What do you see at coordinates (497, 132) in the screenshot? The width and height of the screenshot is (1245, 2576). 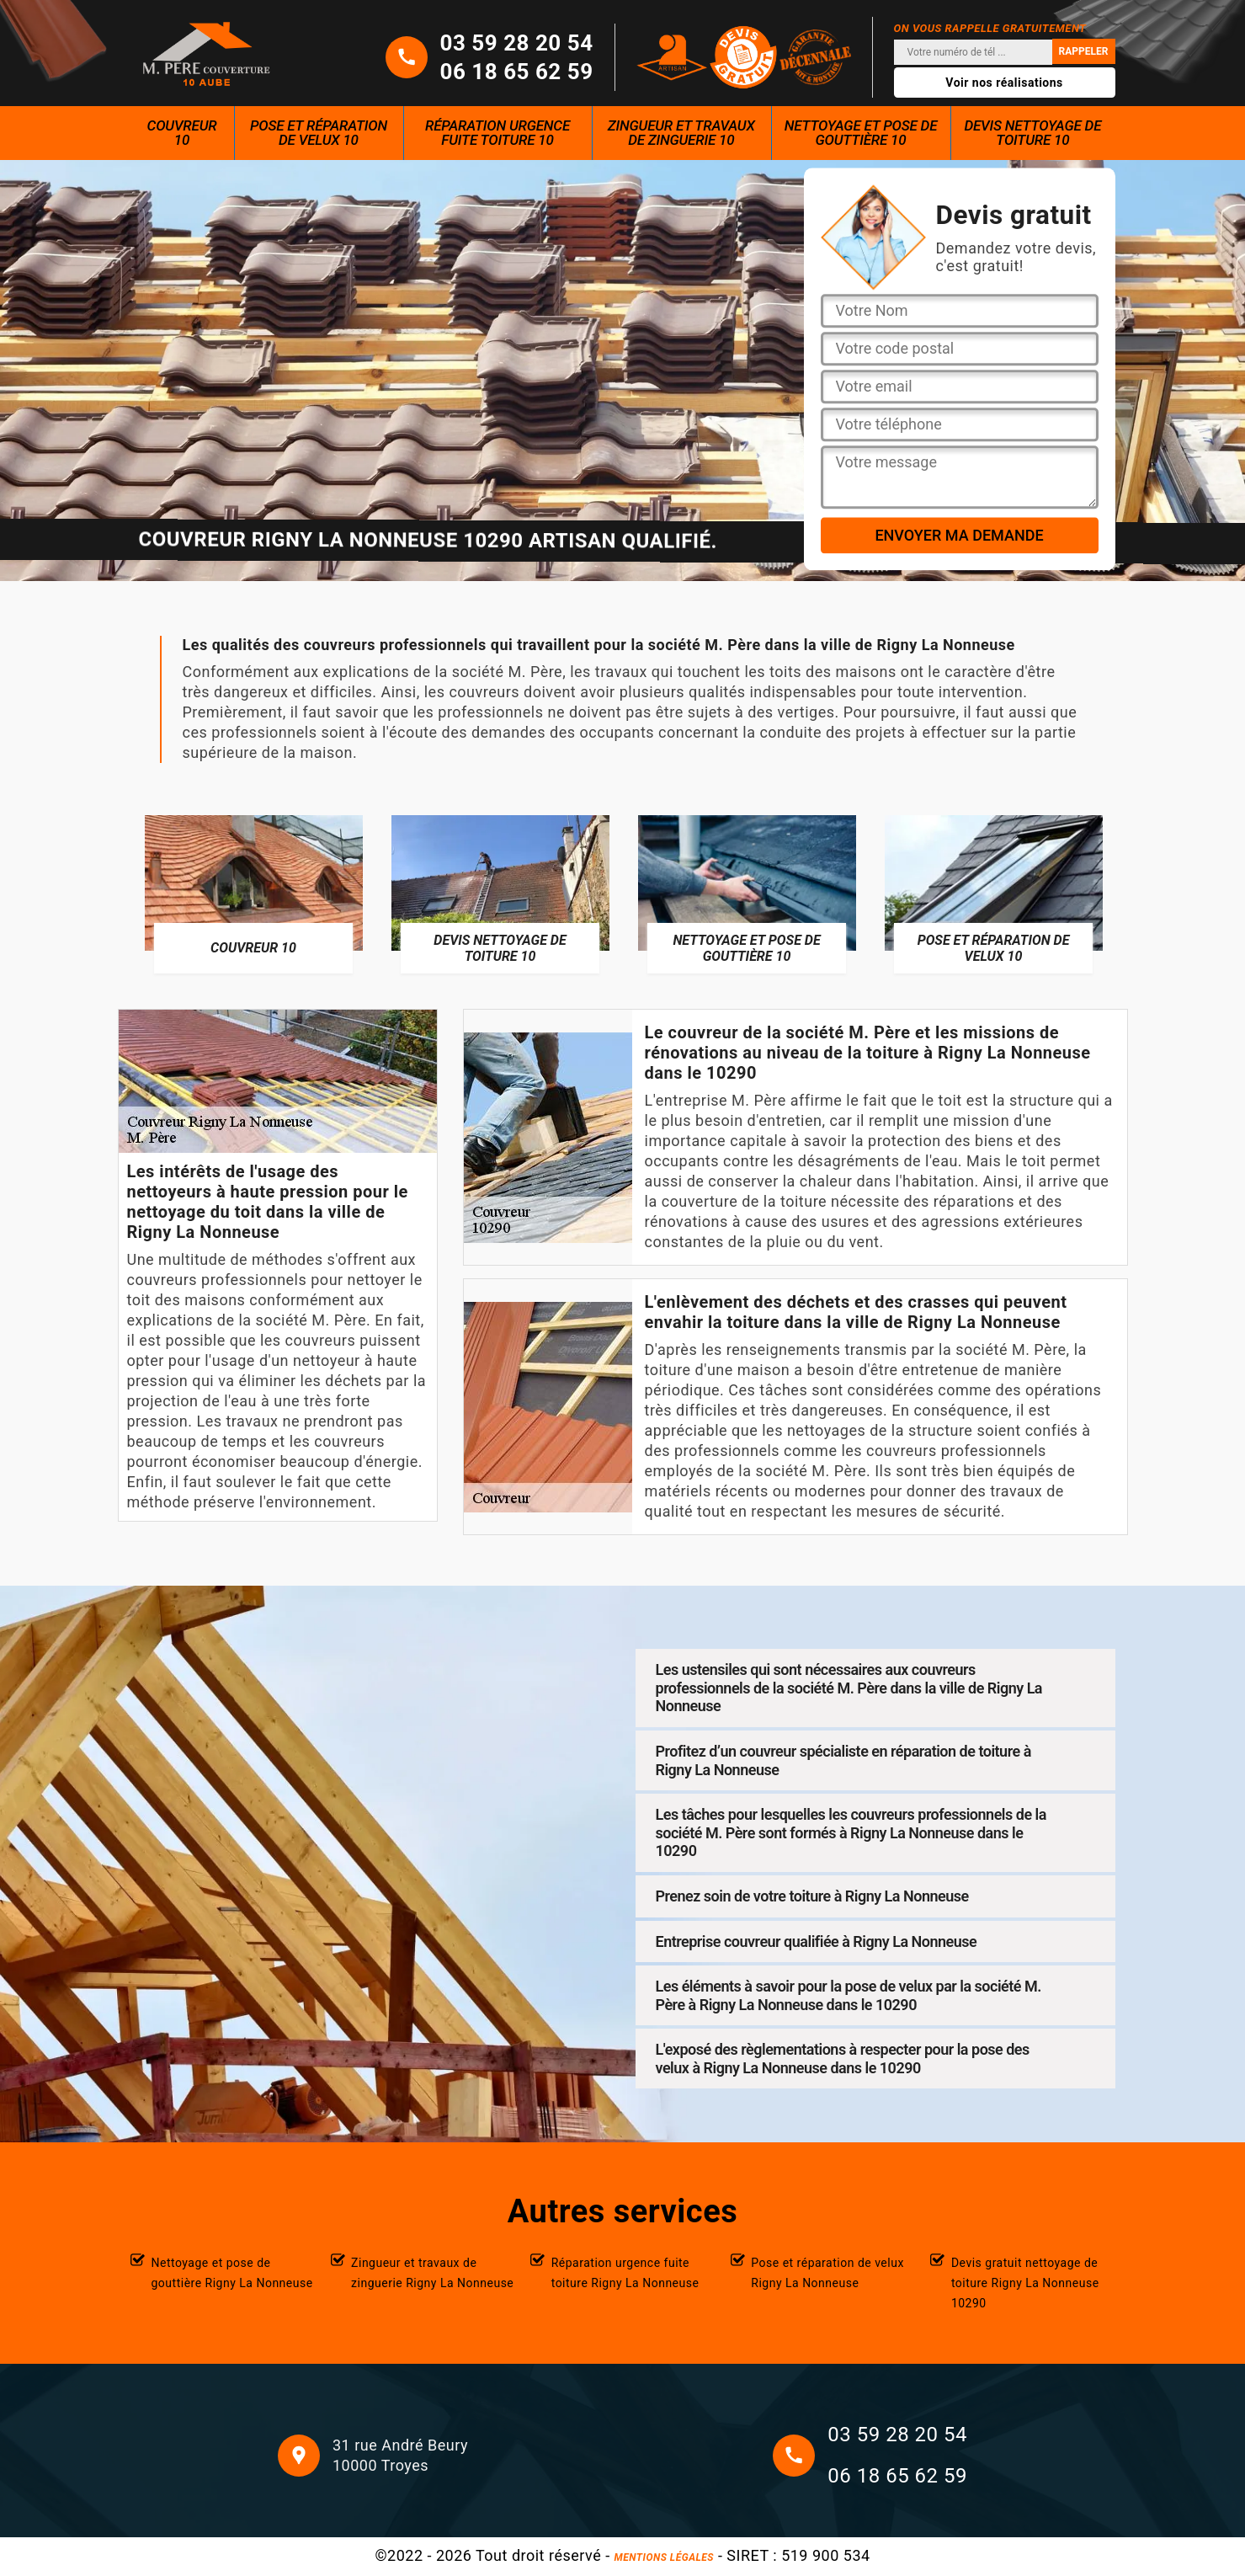 I see `Réparation urgence fuite toiture 10` at bounding box center [497, 132].